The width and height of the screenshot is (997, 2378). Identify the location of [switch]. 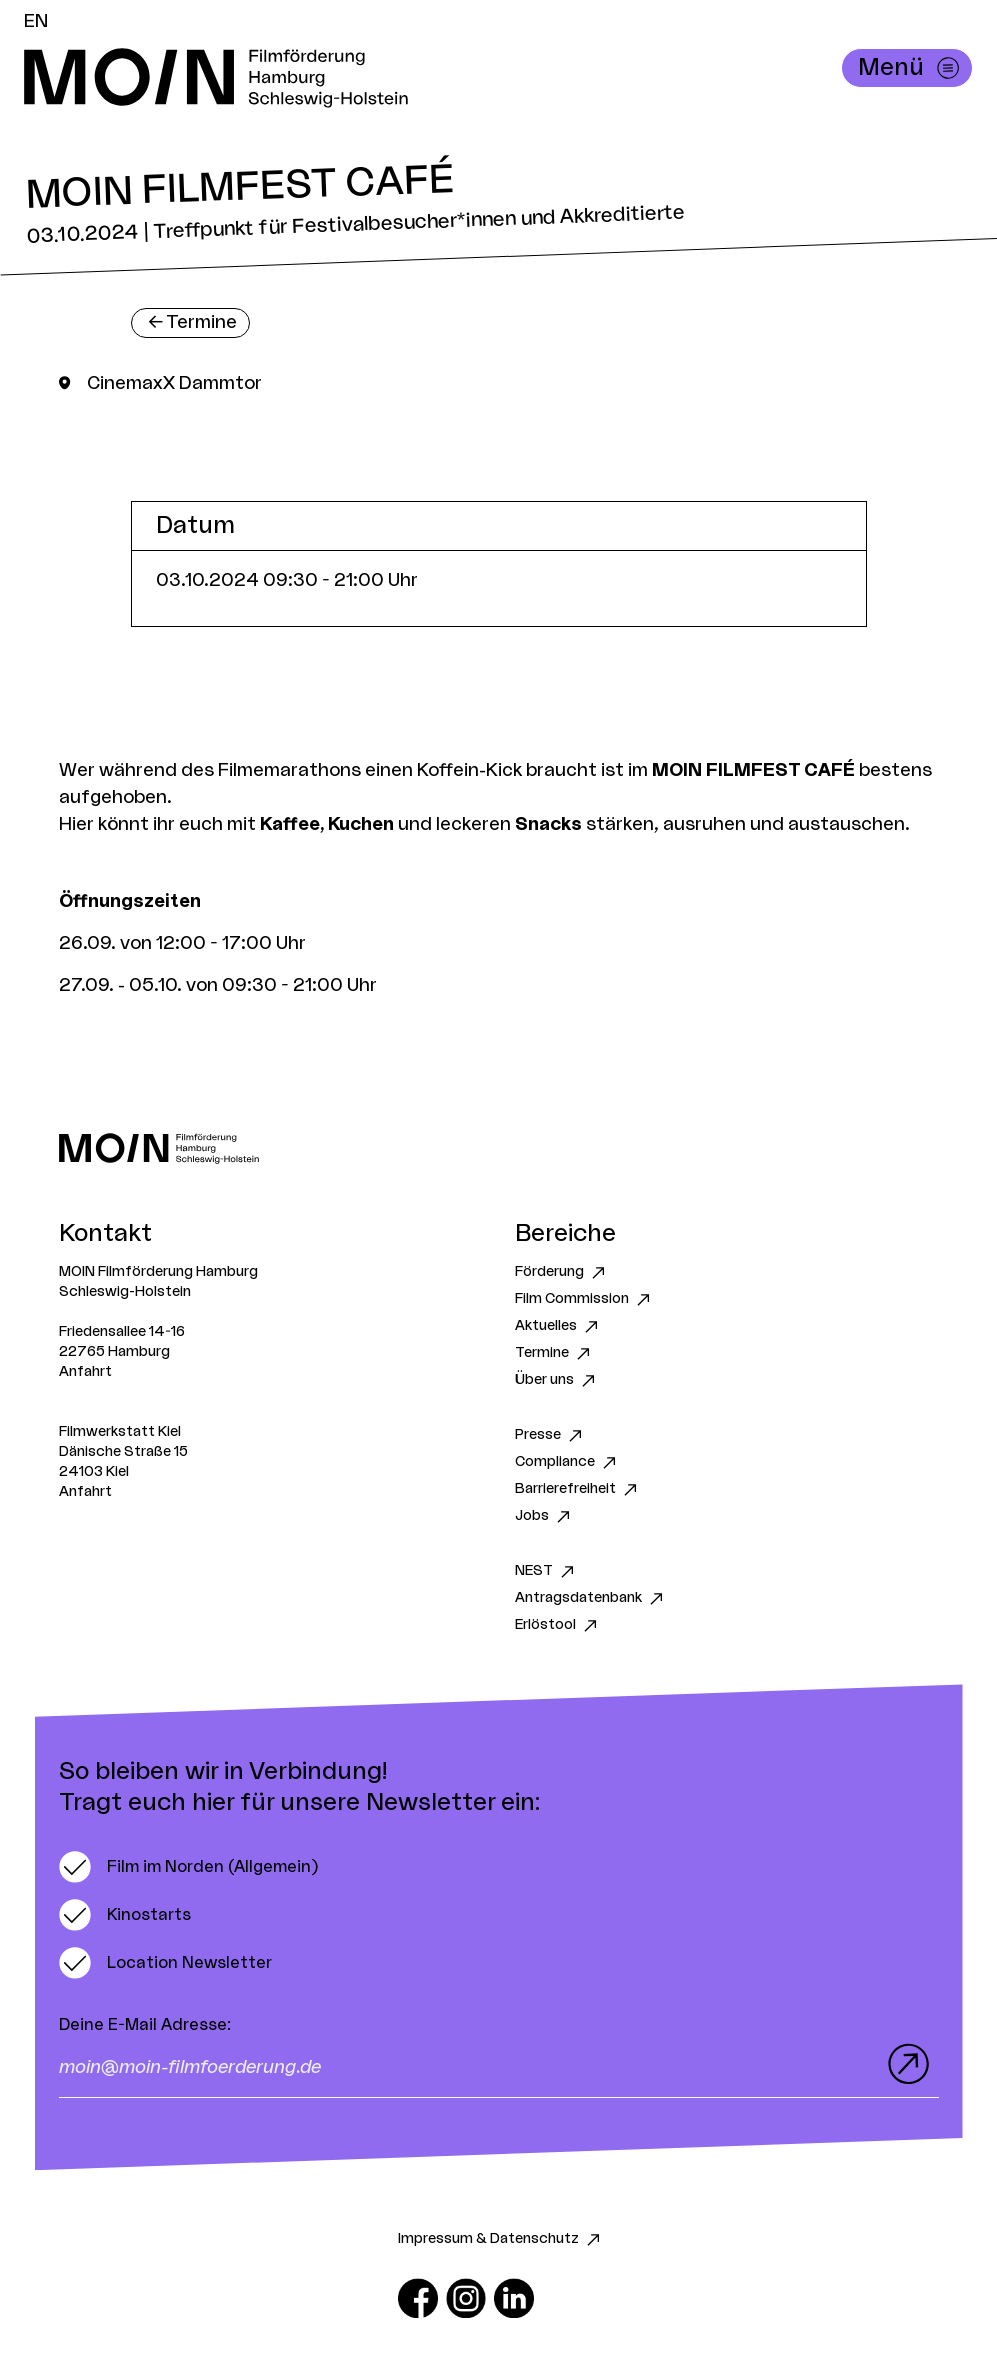
(188, 1867).